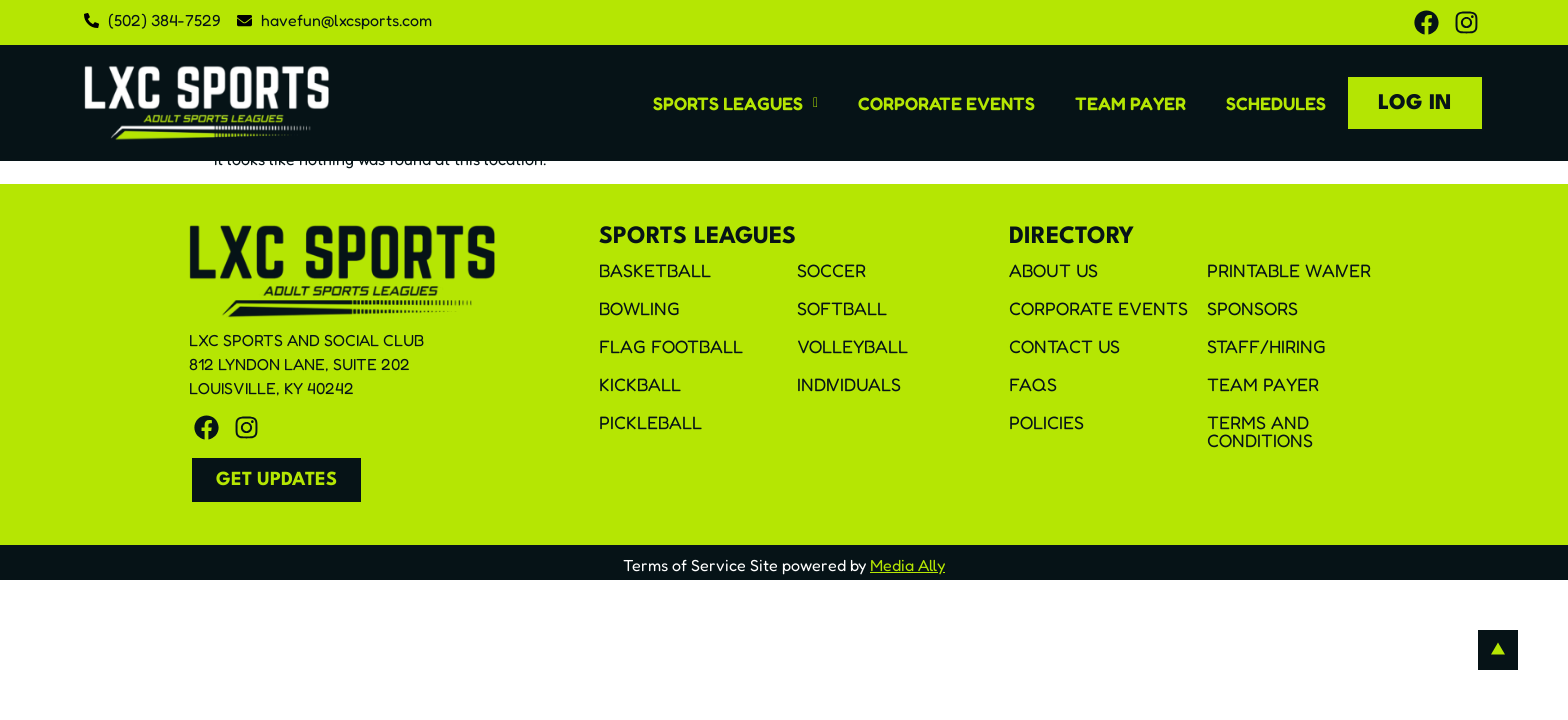 This screenshot has height=720, width=1568. I want to click on Policies, so click(1046, 423).